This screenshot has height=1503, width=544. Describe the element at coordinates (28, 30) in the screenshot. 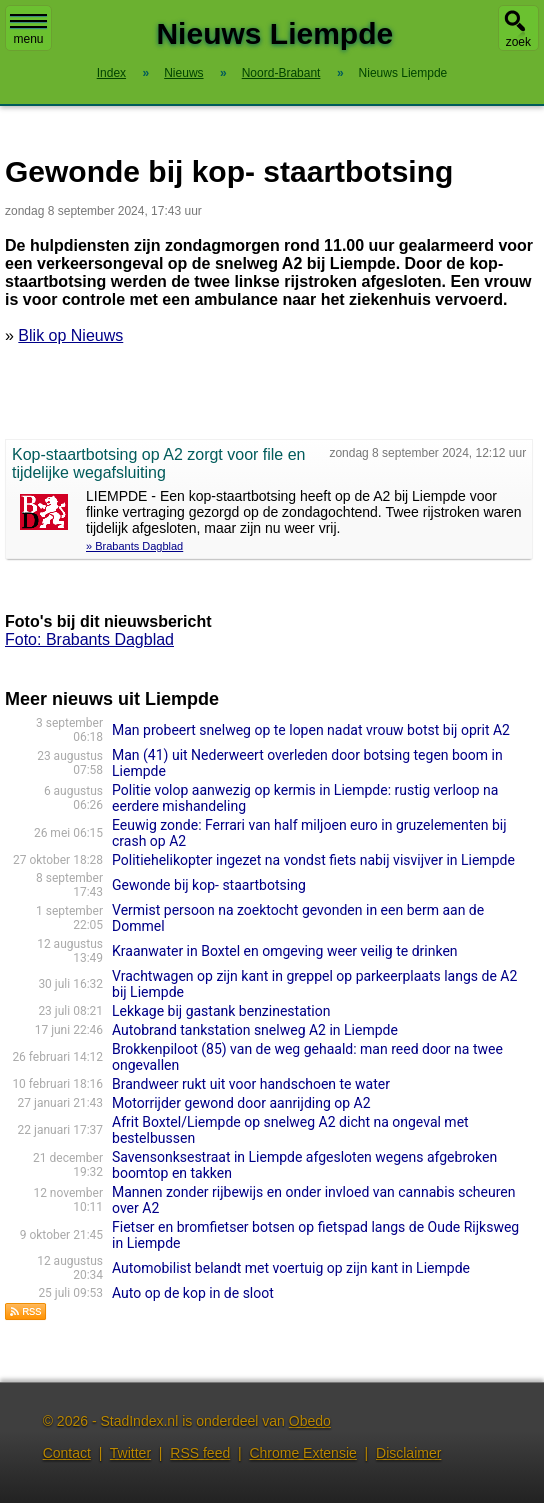

I see `menu` at that location.